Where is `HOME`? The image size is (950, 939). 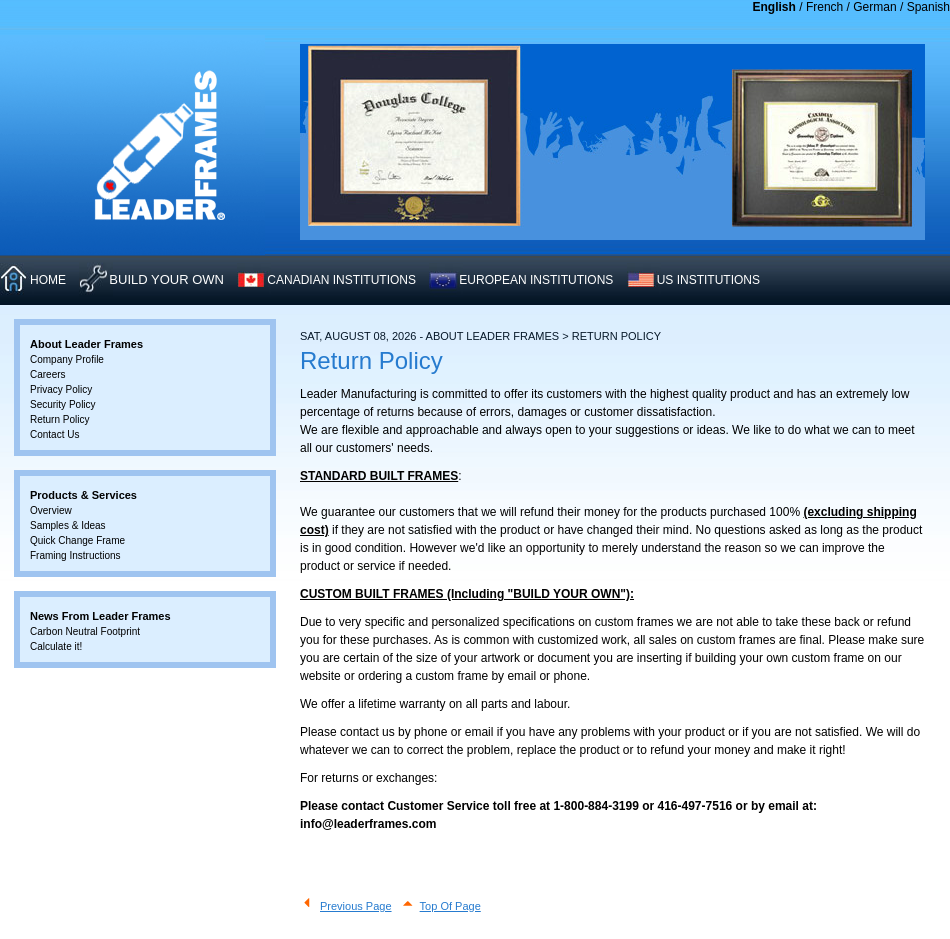
HOME is located at coordinates (48, 280).